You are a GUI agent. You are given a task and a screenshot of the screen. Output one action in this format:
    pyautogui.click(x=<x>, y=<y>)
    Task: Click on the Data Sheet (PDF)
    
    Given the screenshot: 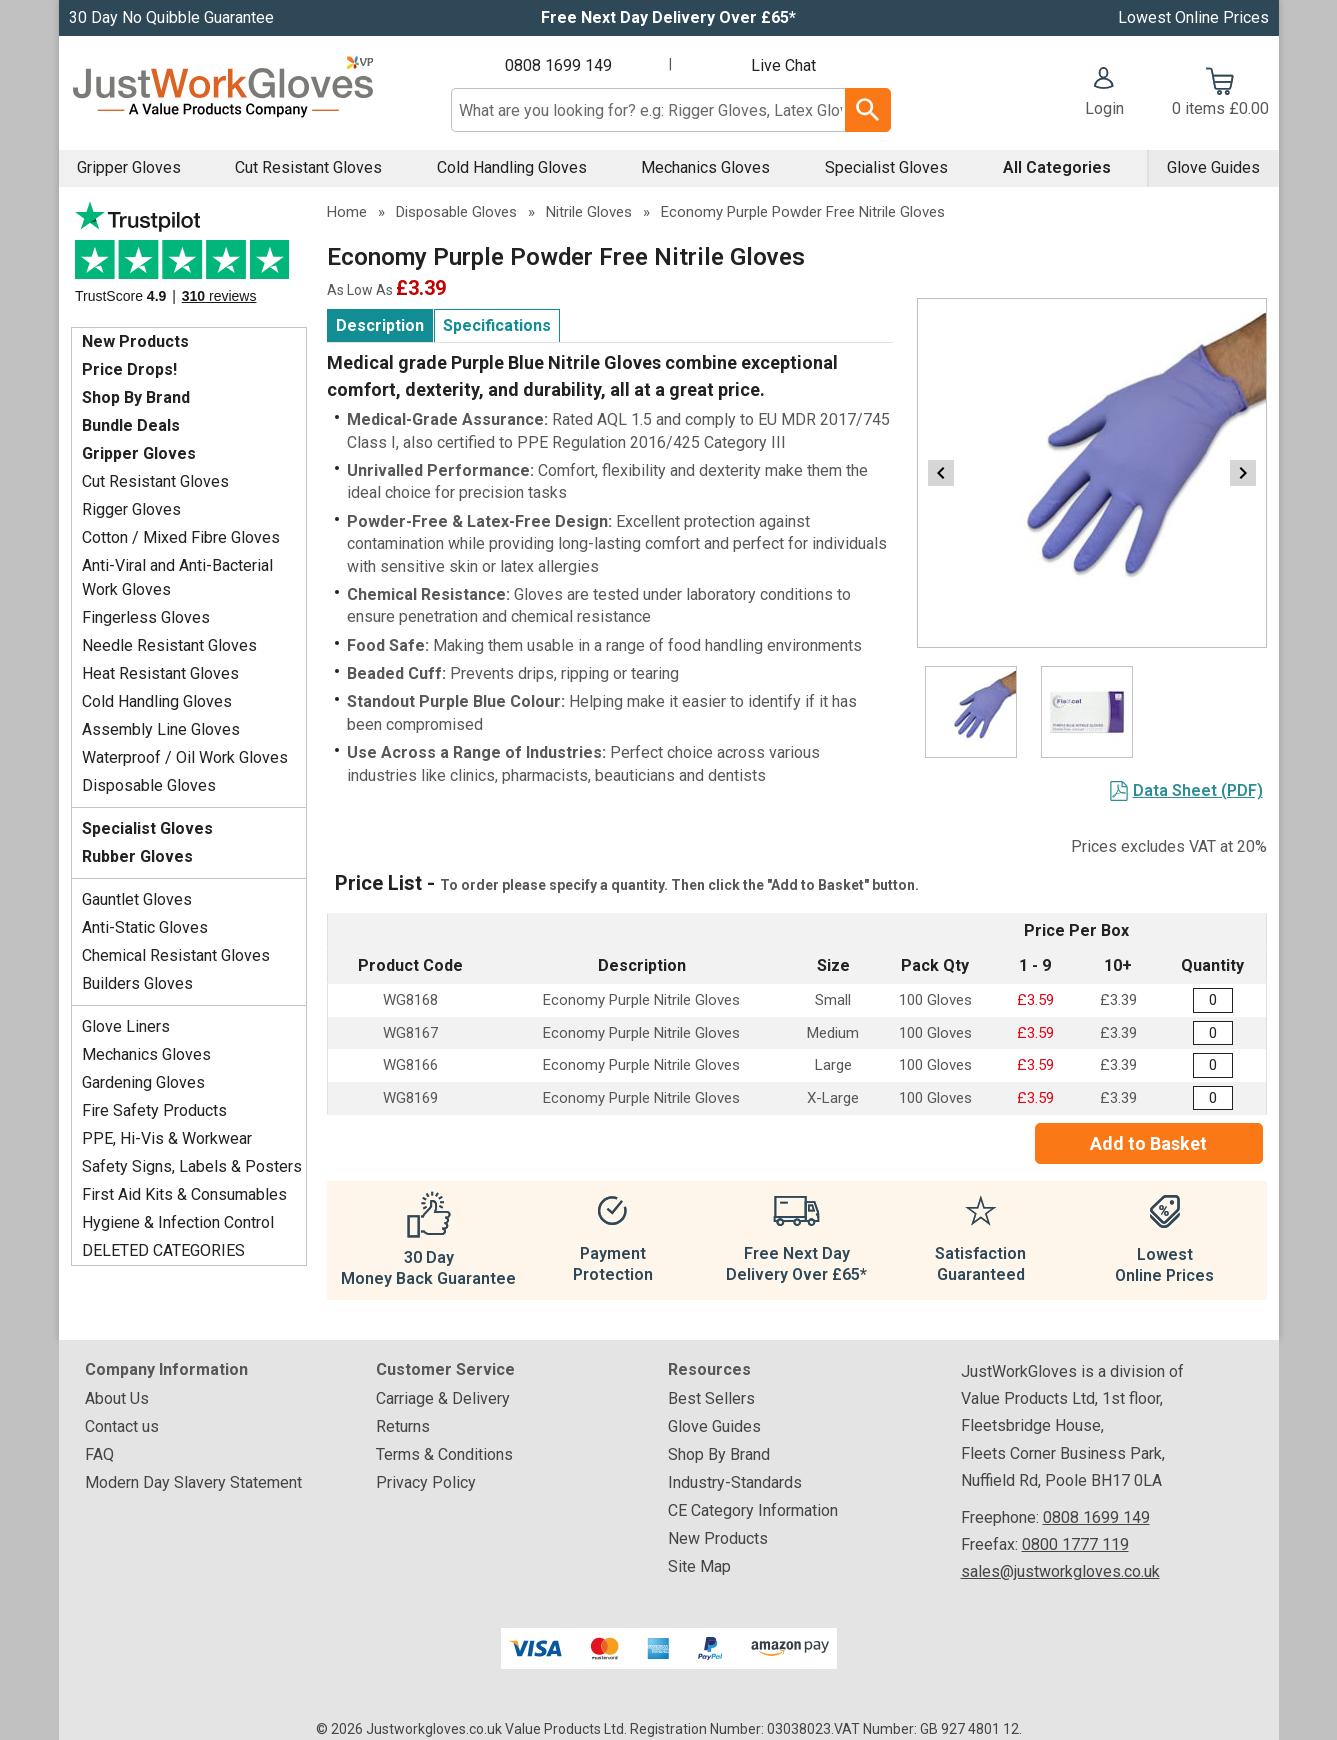 What is the action you would take?
    pyautogui.click(x=1198, y=790)
    